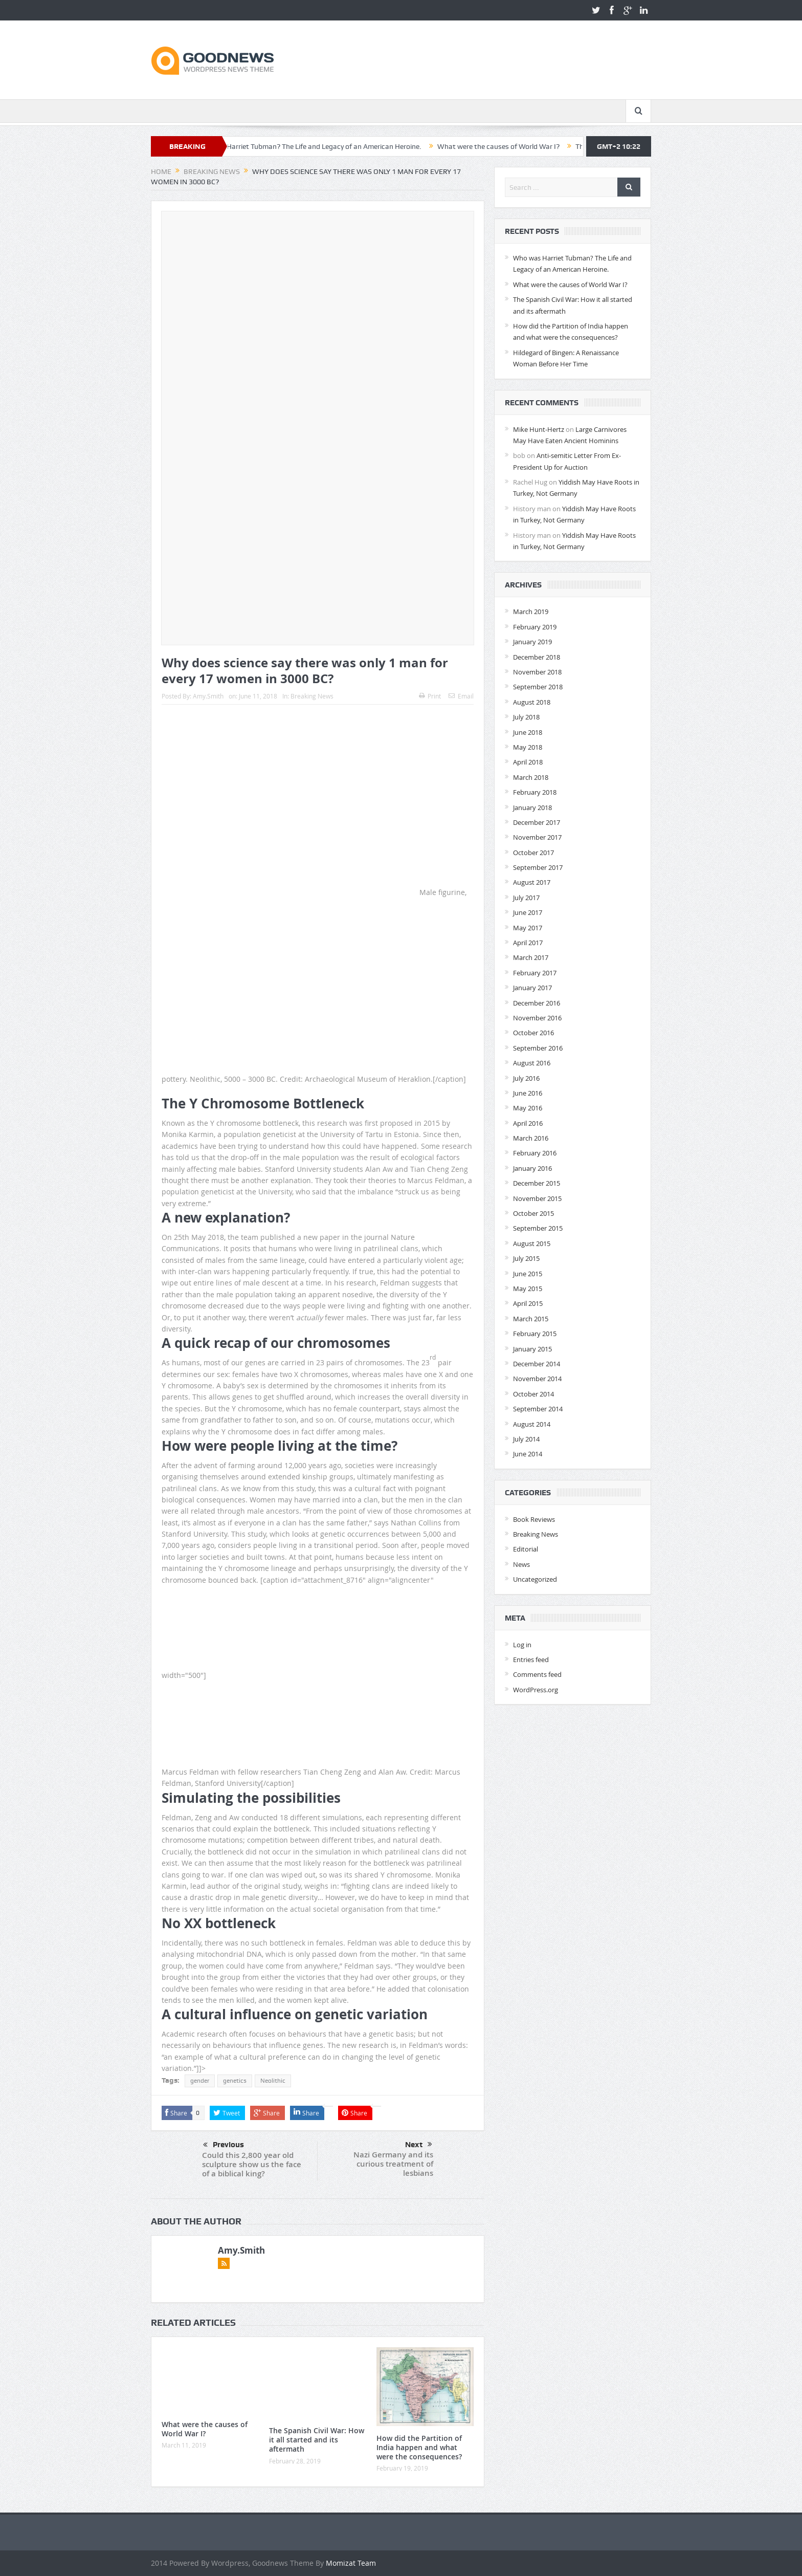 The width and height of the screenshot is (802, 2576). Describe the element at coordinates (538, 1408) in the screenshot. I see `September 2014` at that location.